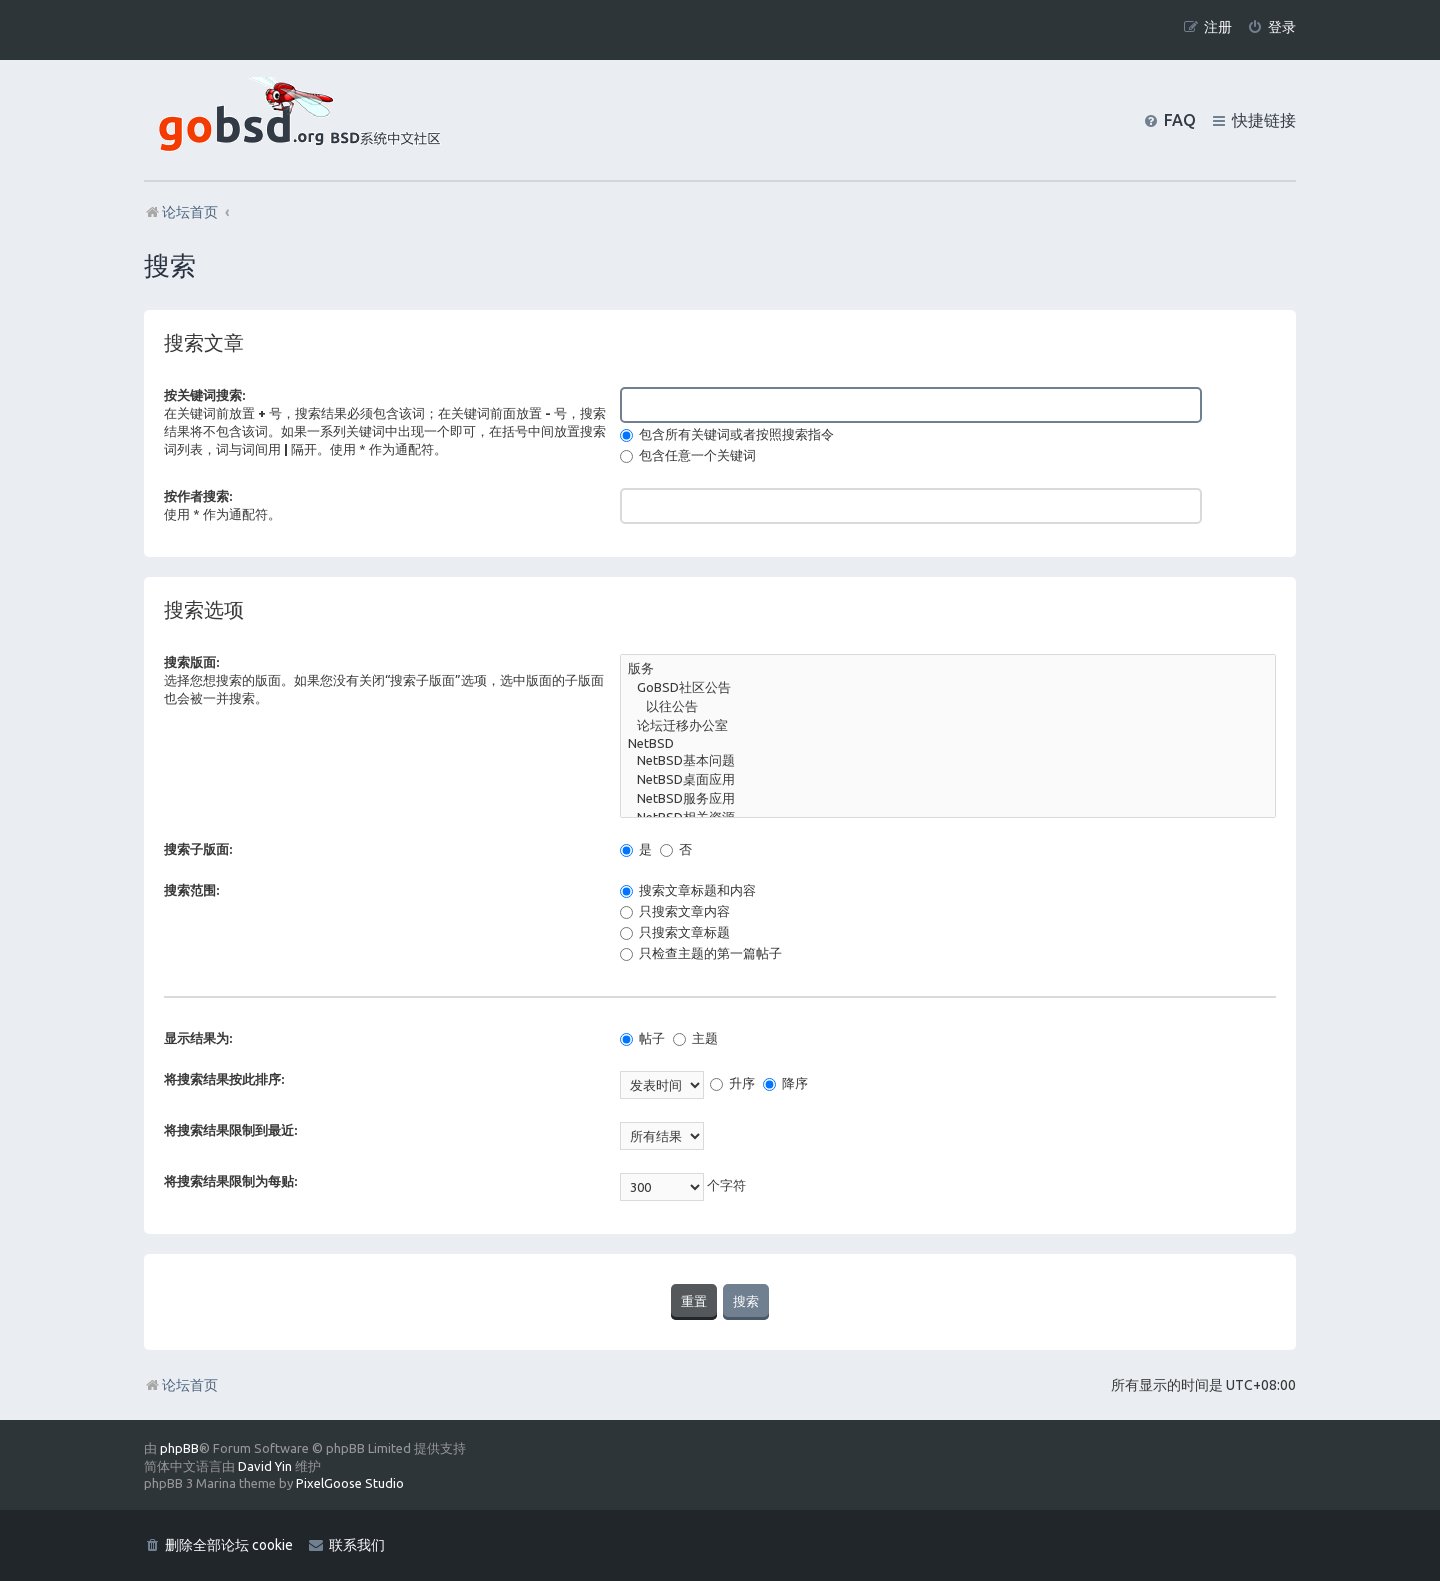  I want to click on 将搜索结果按此排序:, so click(224, 1079).